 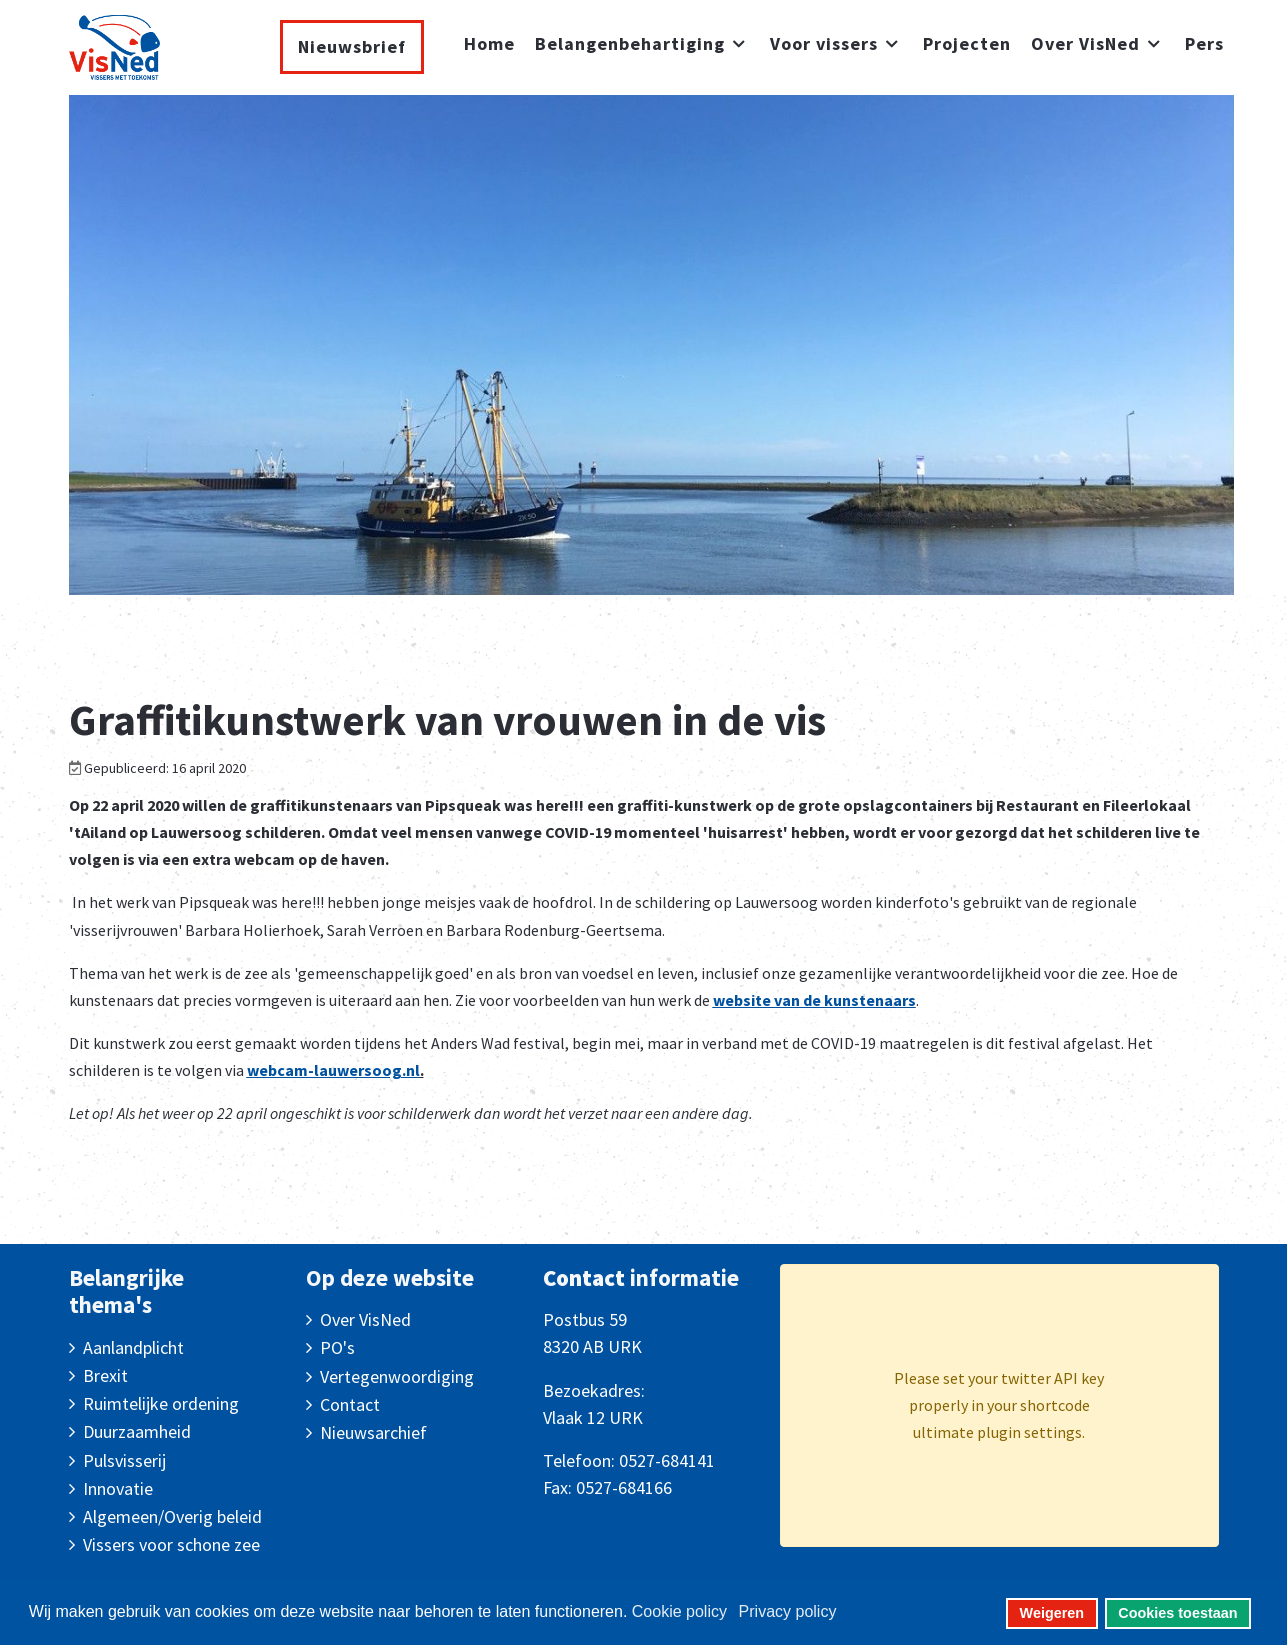 I want to click on Over VisNed, so click(x=365, y=1319).